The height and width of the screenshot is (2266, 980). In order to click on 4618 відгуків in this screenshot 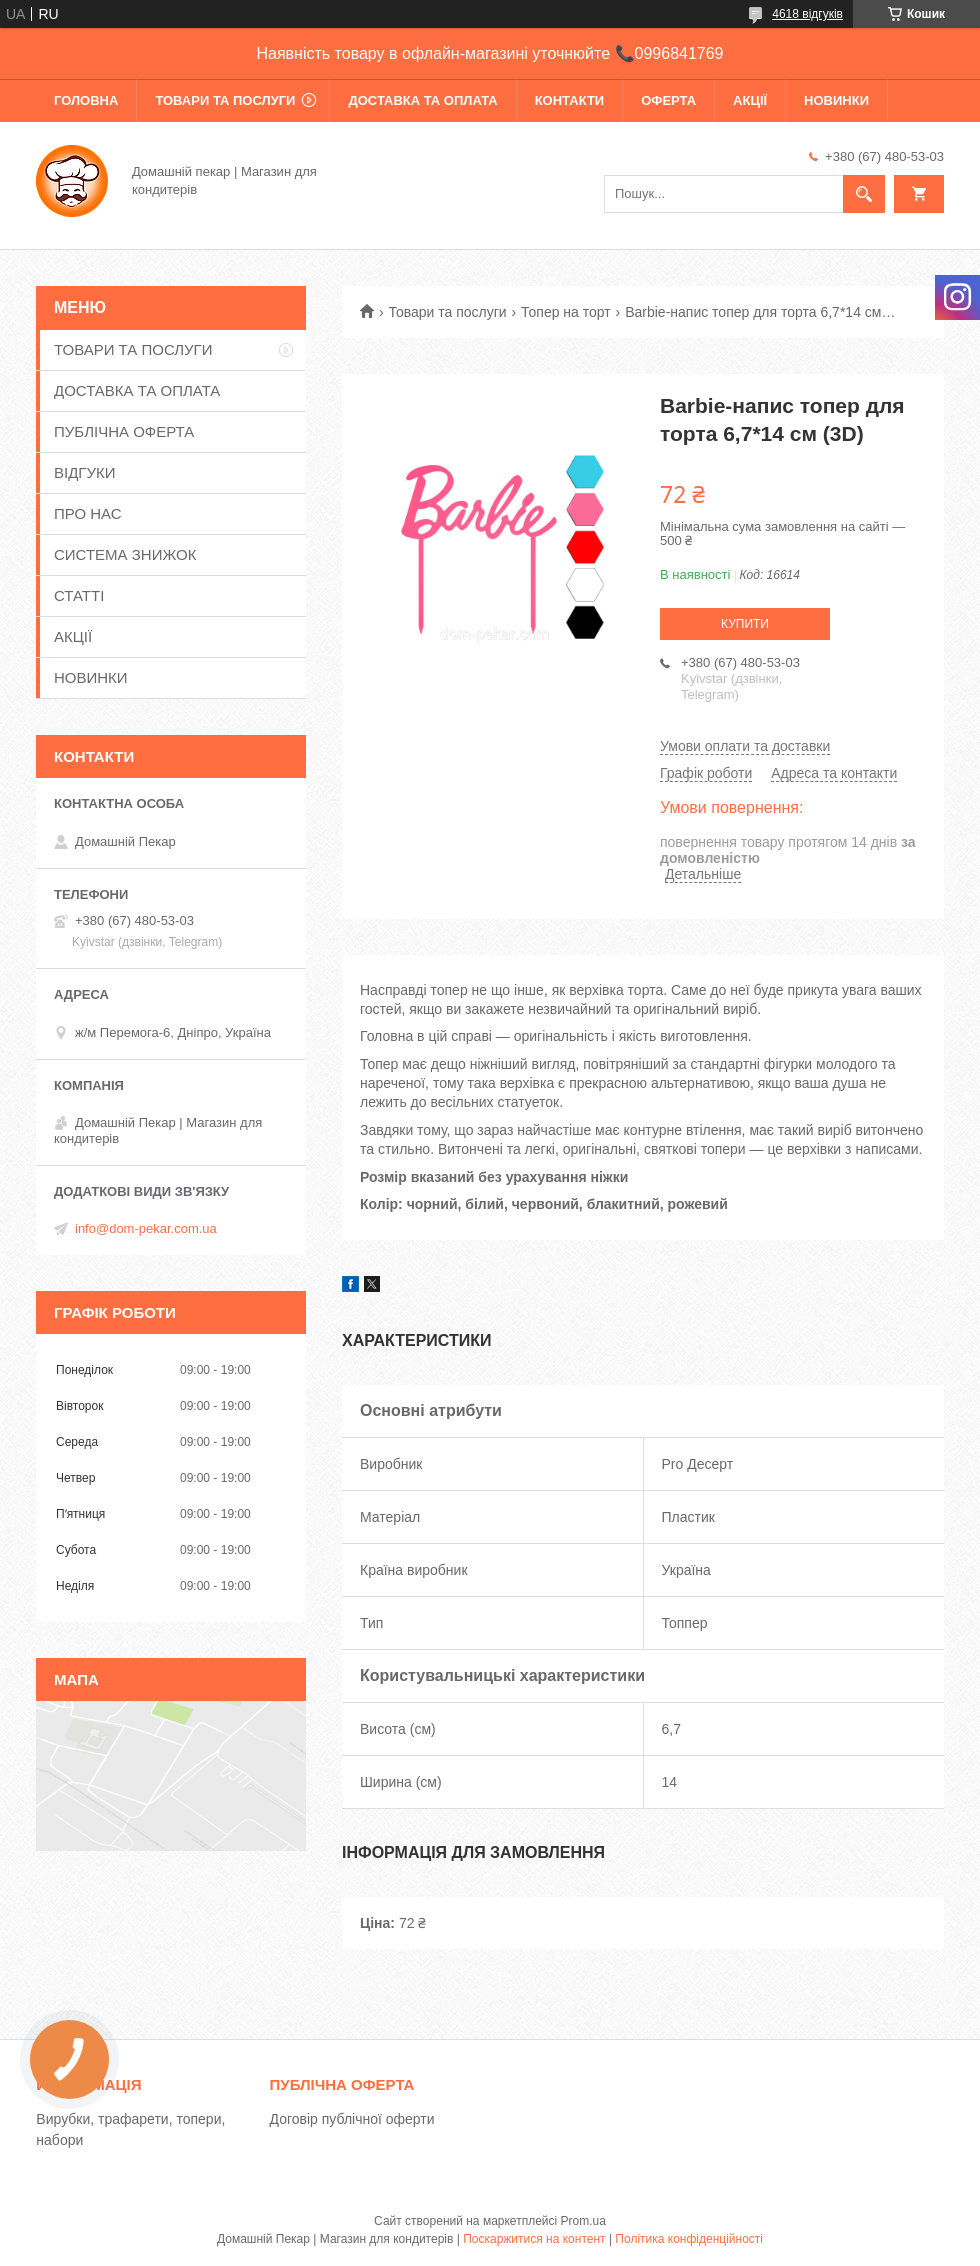, I will do `click(807, 14)`.